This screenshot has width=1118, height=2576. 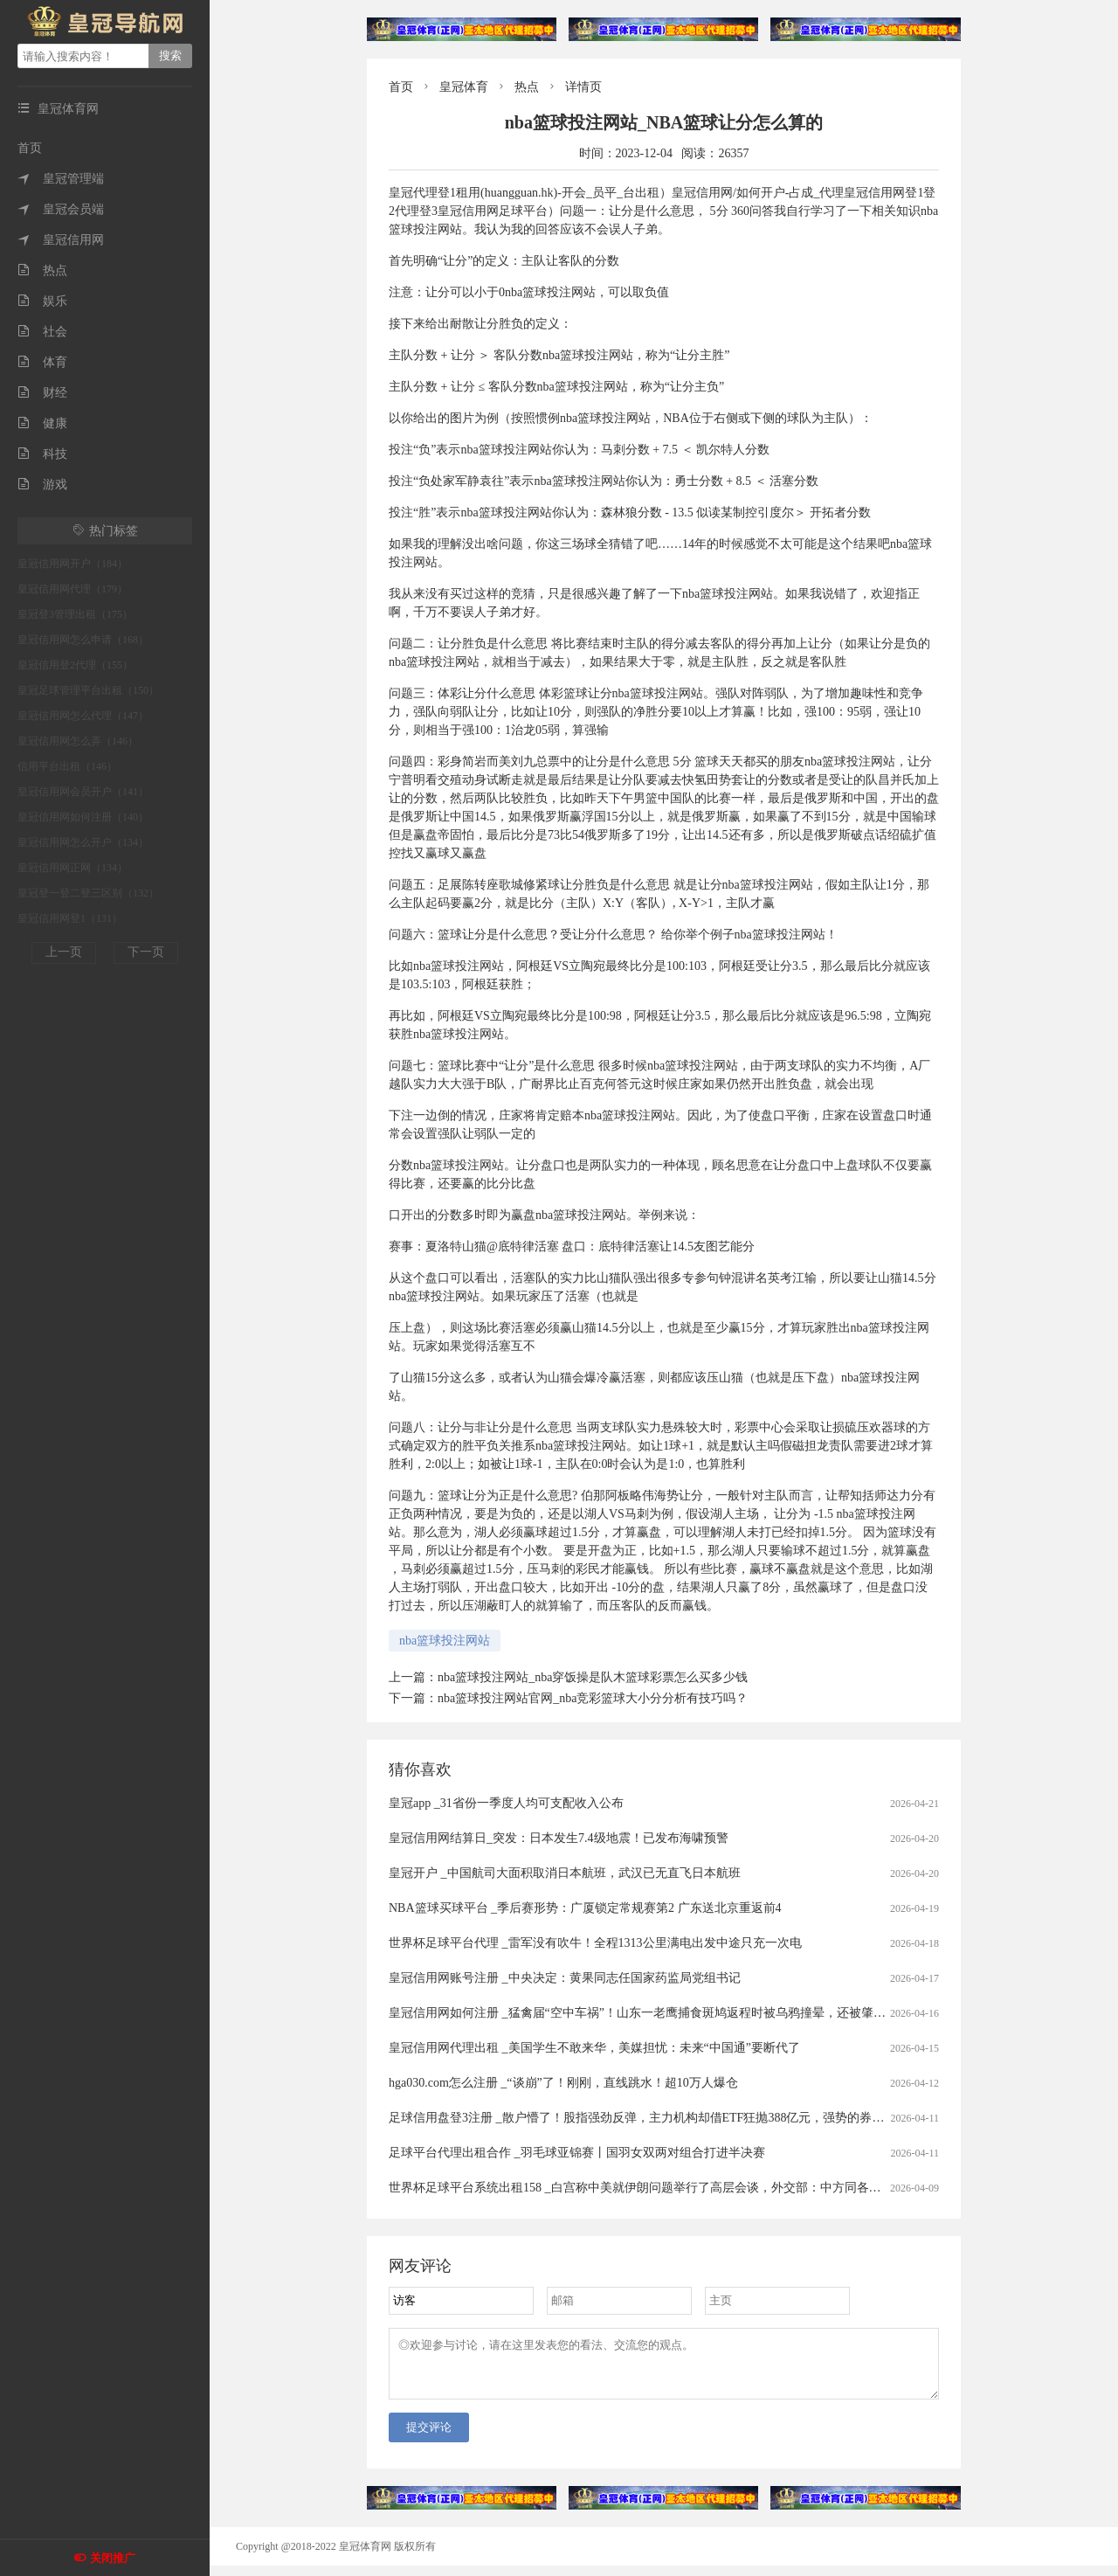 I want to click on 皇冠信用网账号注册 _中央决定：黄果同志任国家药监局党组书记, so click(x=565, y=1977).